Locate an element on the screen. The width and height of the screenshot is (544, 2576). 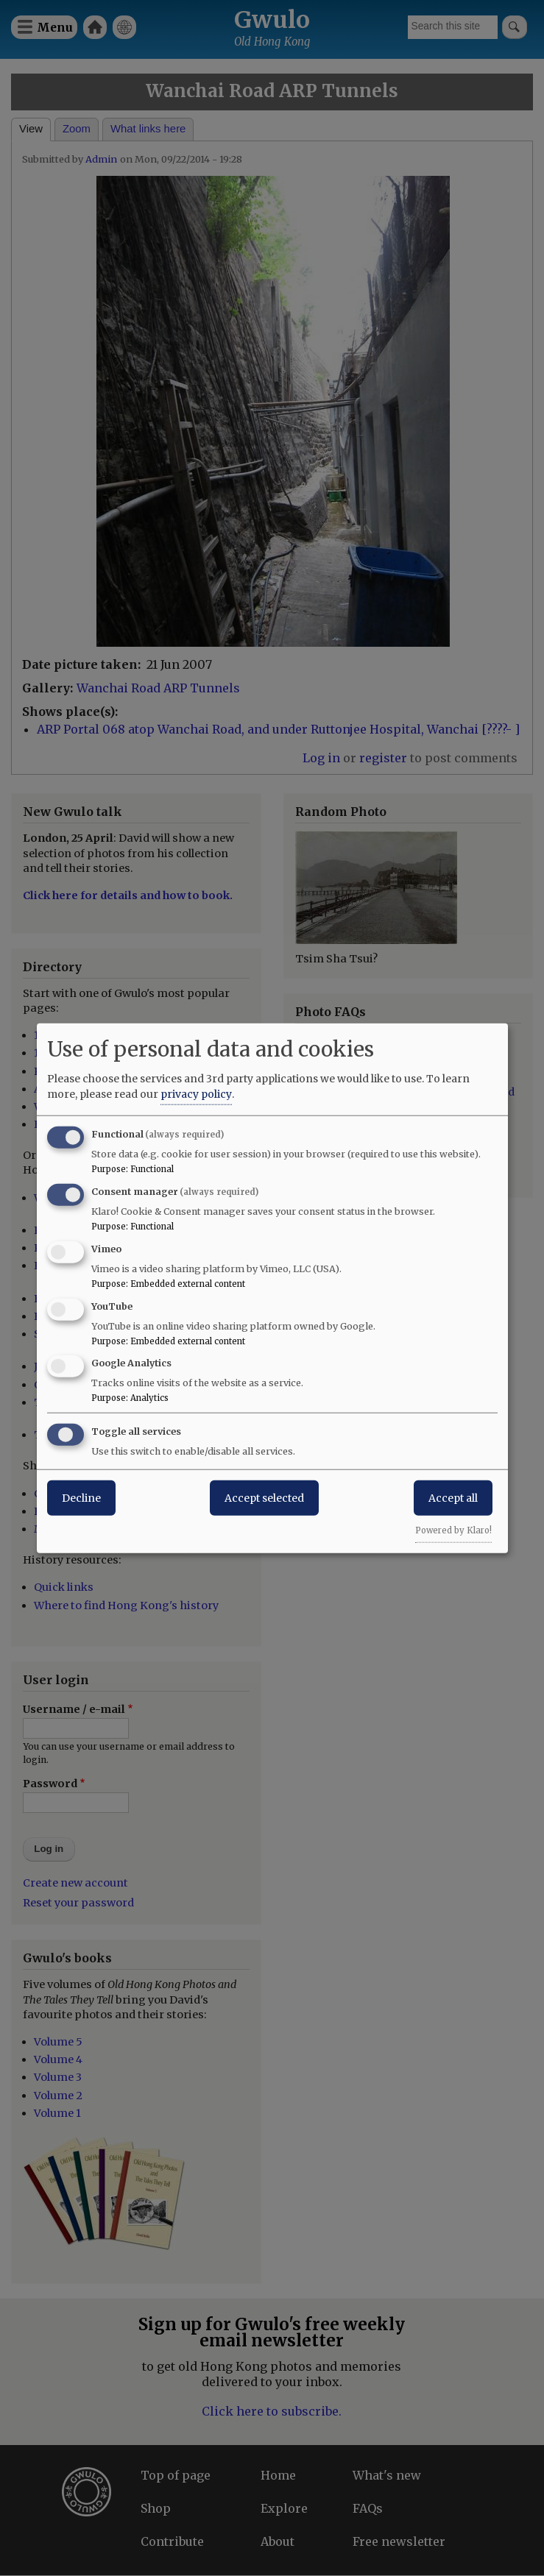
Accept selected is located at coordinates (264, 1498).